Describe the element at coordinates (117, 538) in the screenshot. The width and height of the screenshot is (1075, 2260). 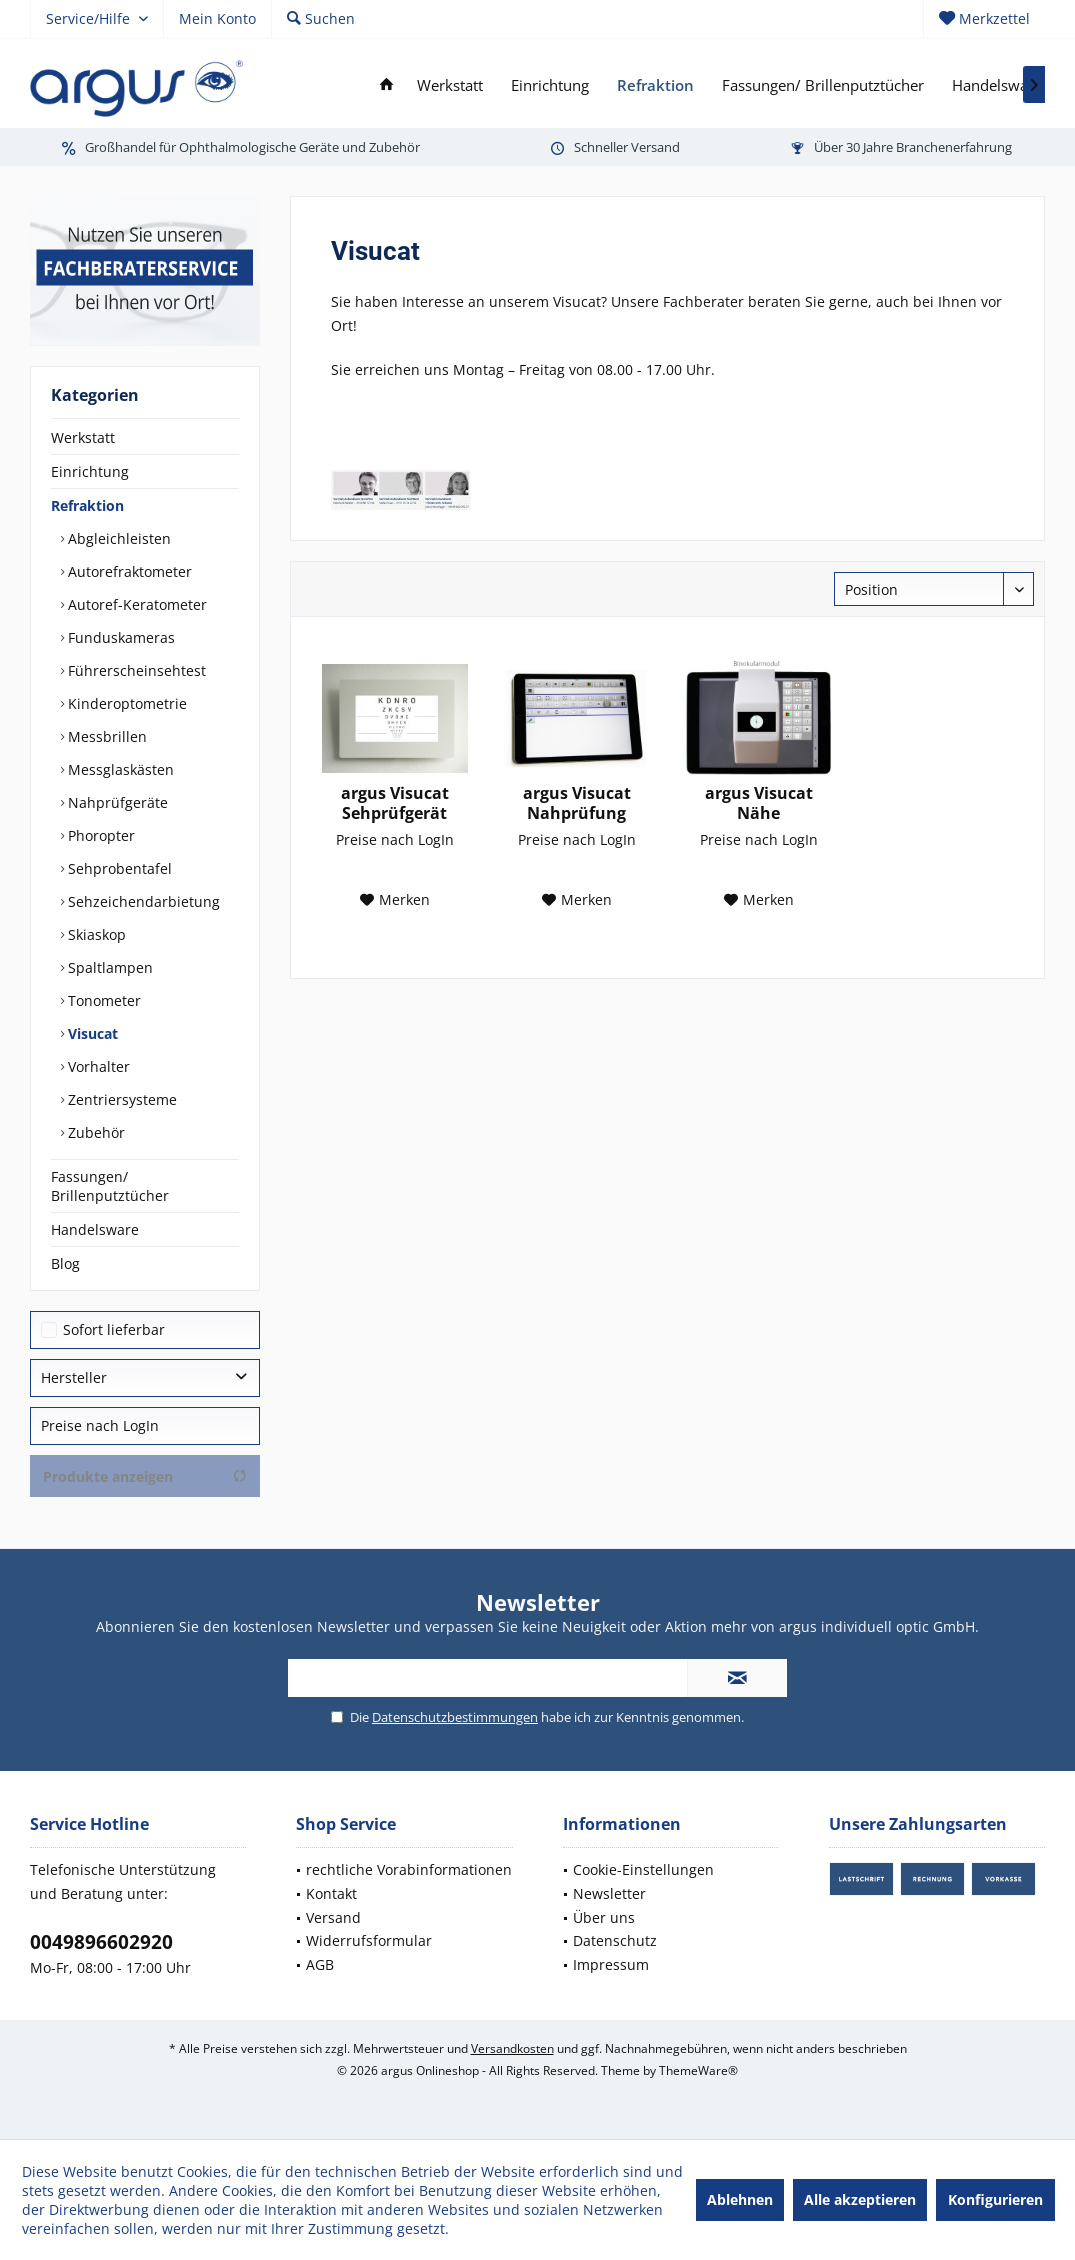
I see `Abgleichleisten` at that location.